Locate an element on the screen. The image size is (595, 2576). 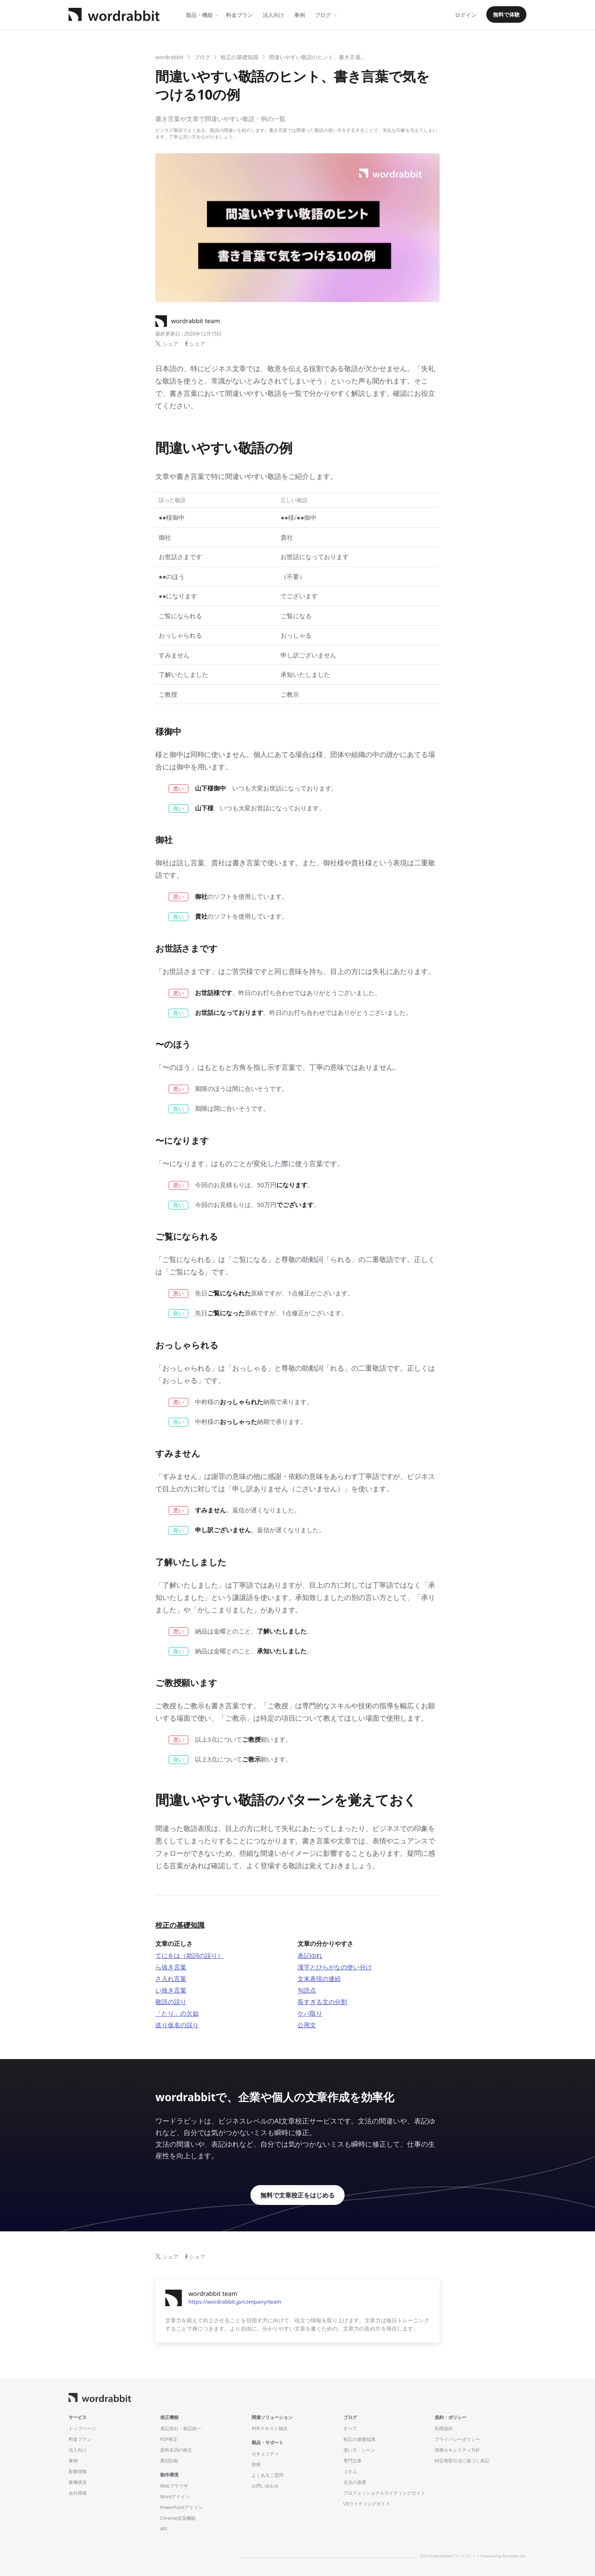
コラム is located at coordinates (350, 2471).